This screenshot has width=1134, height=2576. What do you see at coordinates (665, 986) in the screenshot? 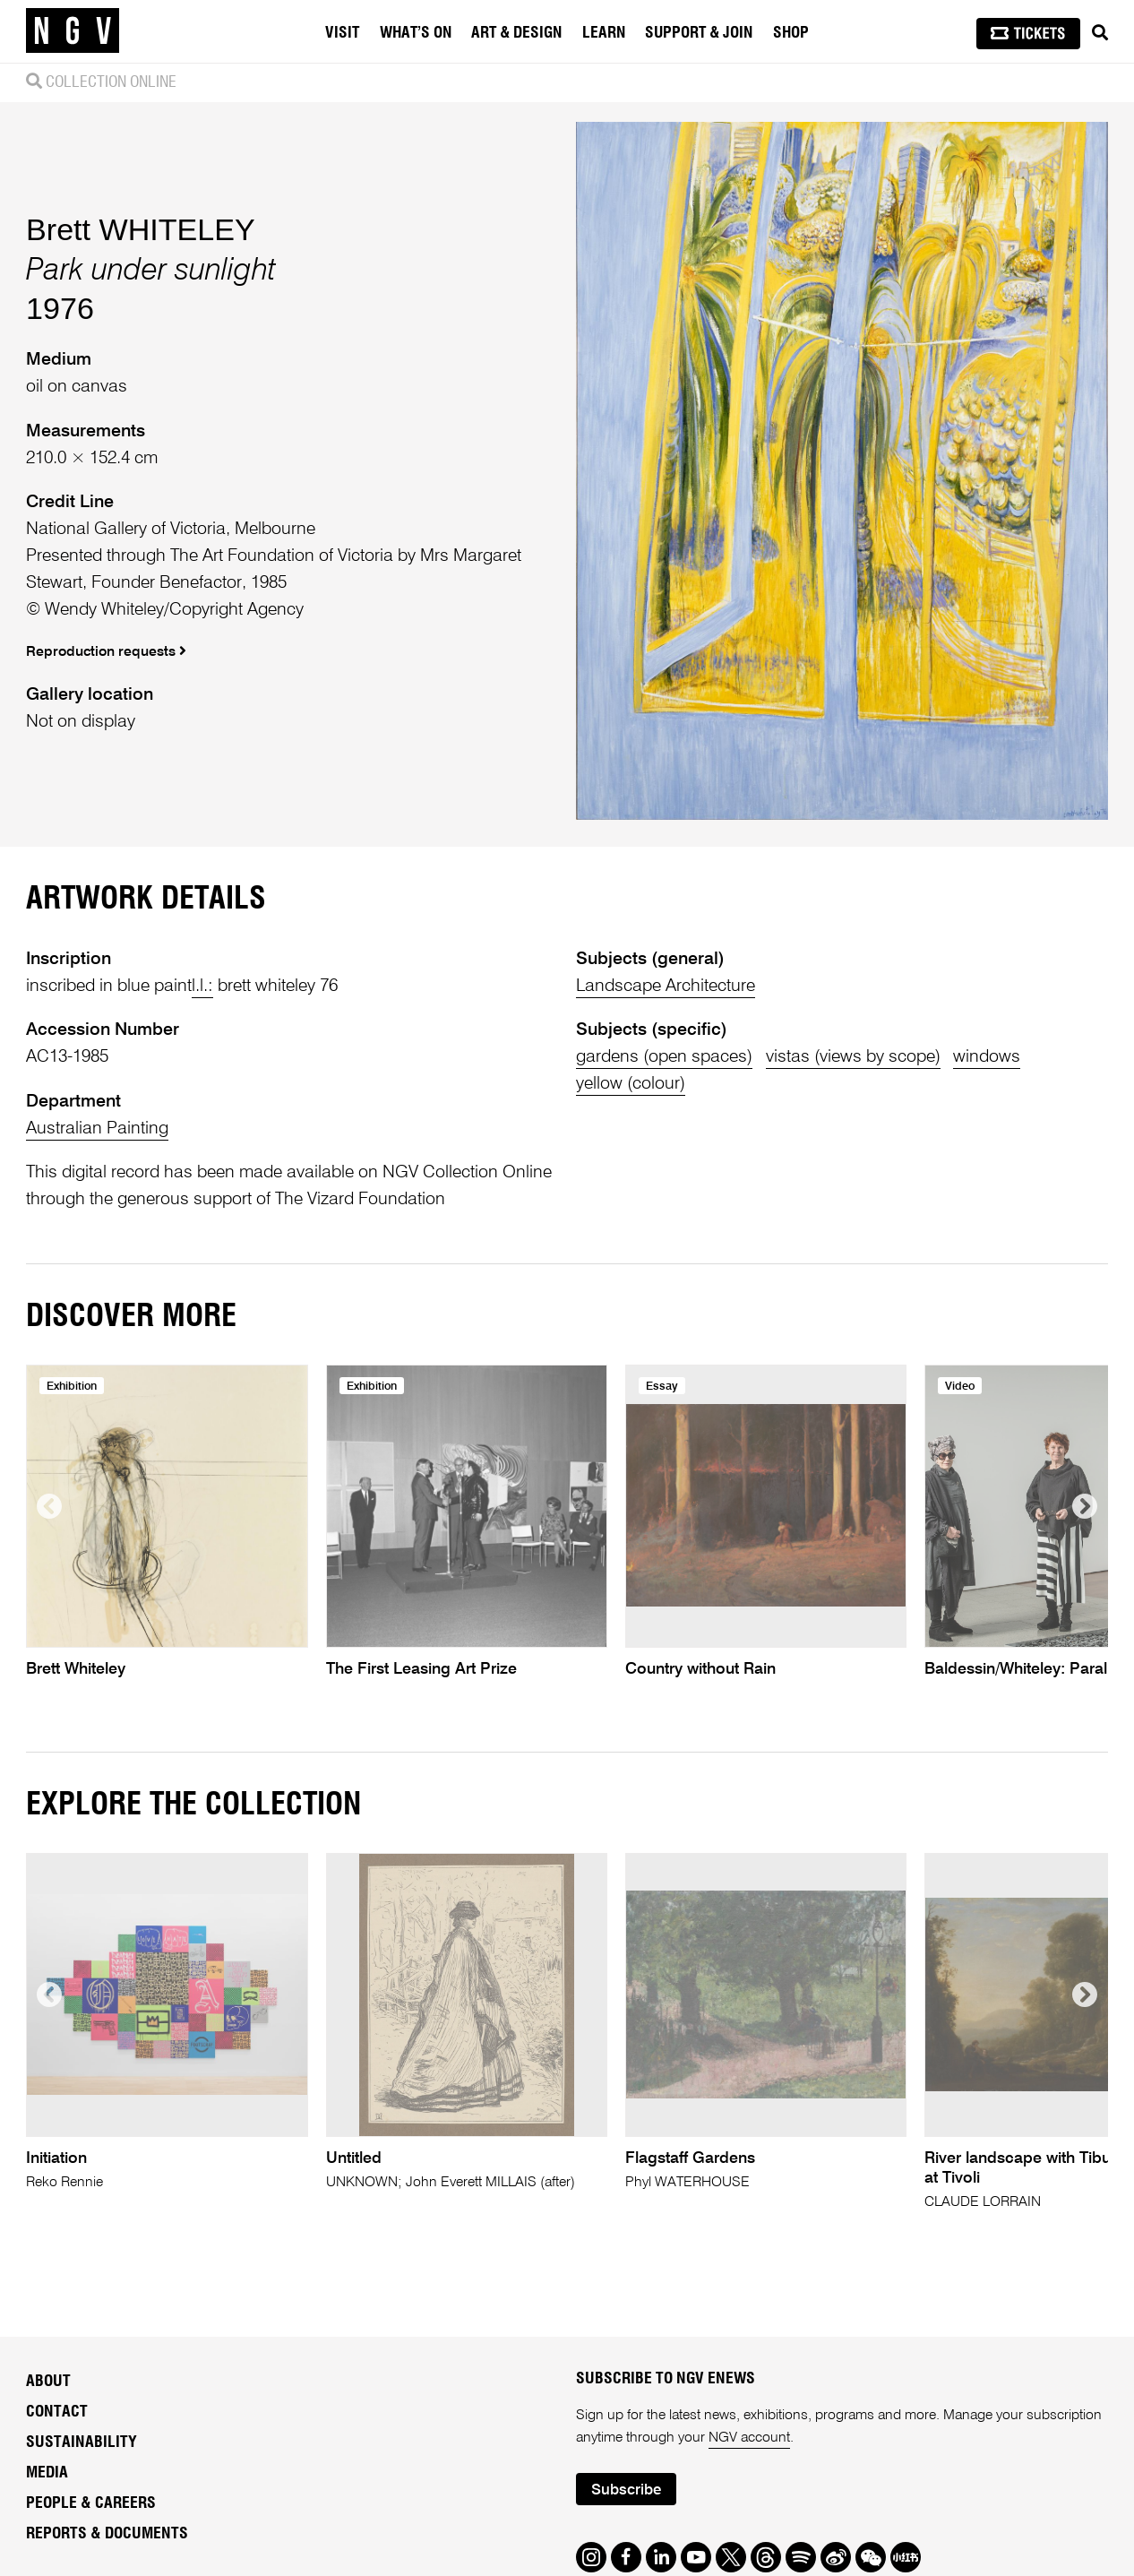
I see `Landscape Architecture` at bounding box center [665, 986].